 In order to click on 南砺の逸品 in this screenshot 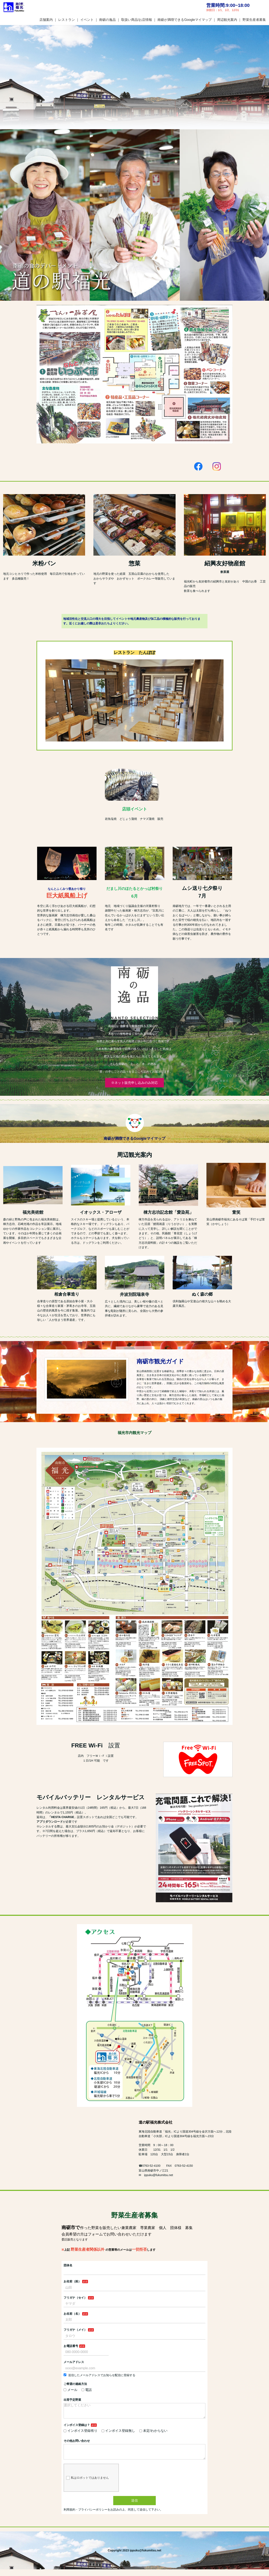, I will do `click(107, 19)`.